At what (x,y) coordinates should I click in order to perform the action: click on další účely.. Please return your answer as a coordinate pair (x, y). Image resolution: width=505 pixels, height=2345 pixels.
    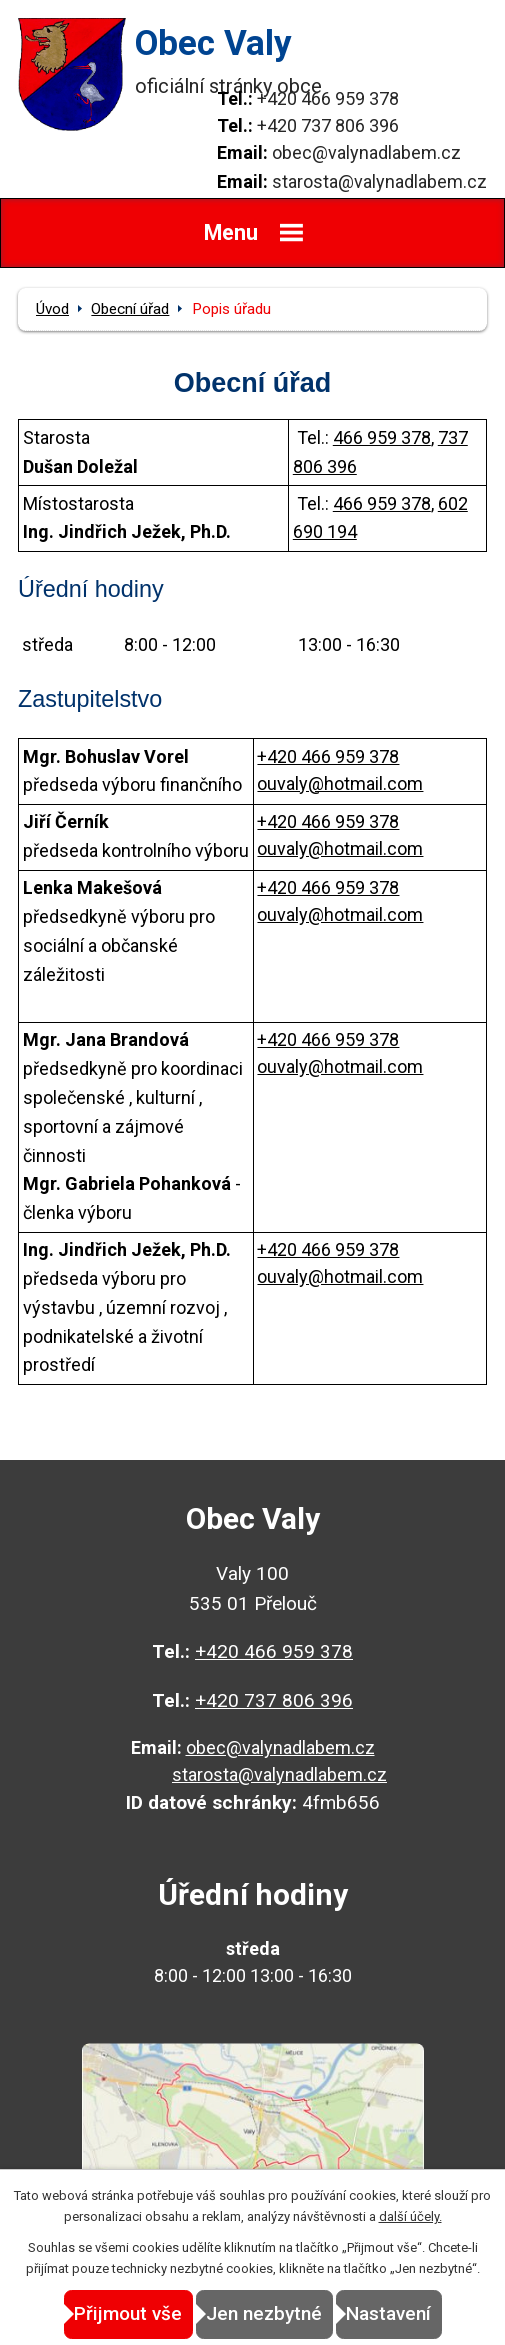
    Looking at the image, I should click on (410, 2216).